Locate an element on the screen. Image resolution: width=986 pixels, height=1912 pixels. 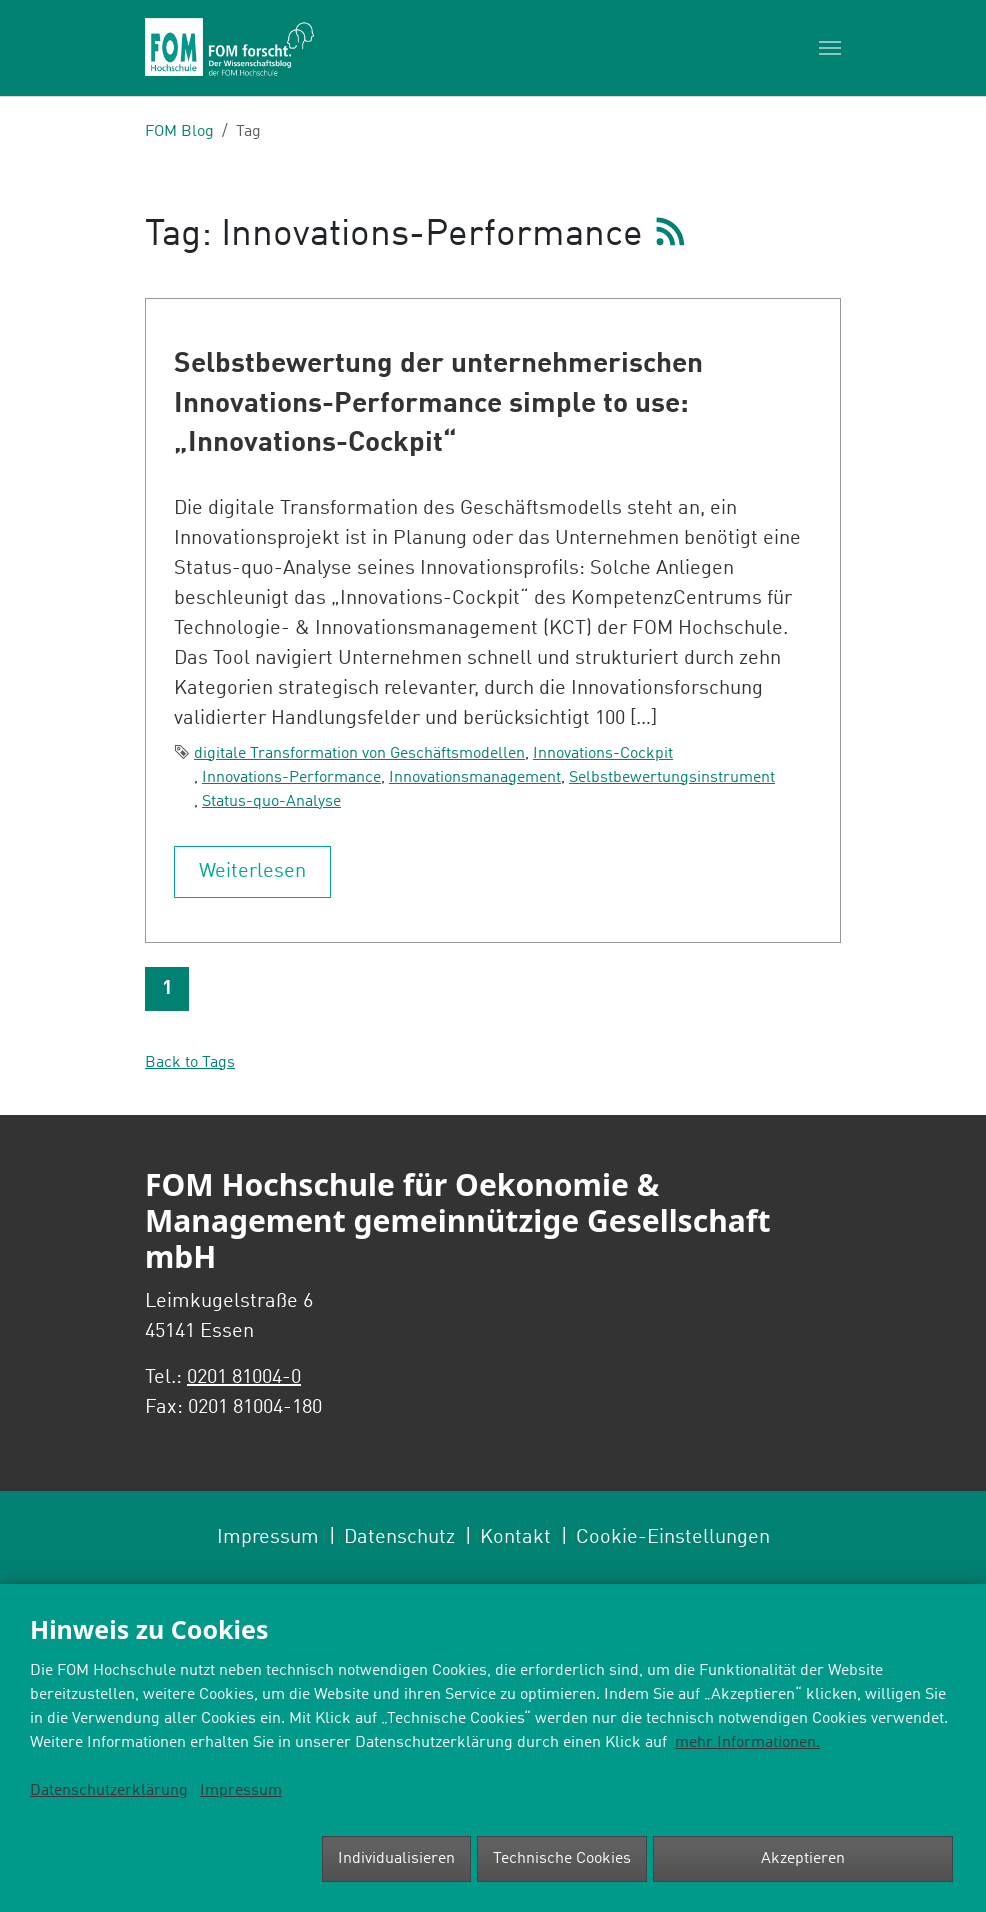
0201 81004-0 is located at coordinates (244, 1378).